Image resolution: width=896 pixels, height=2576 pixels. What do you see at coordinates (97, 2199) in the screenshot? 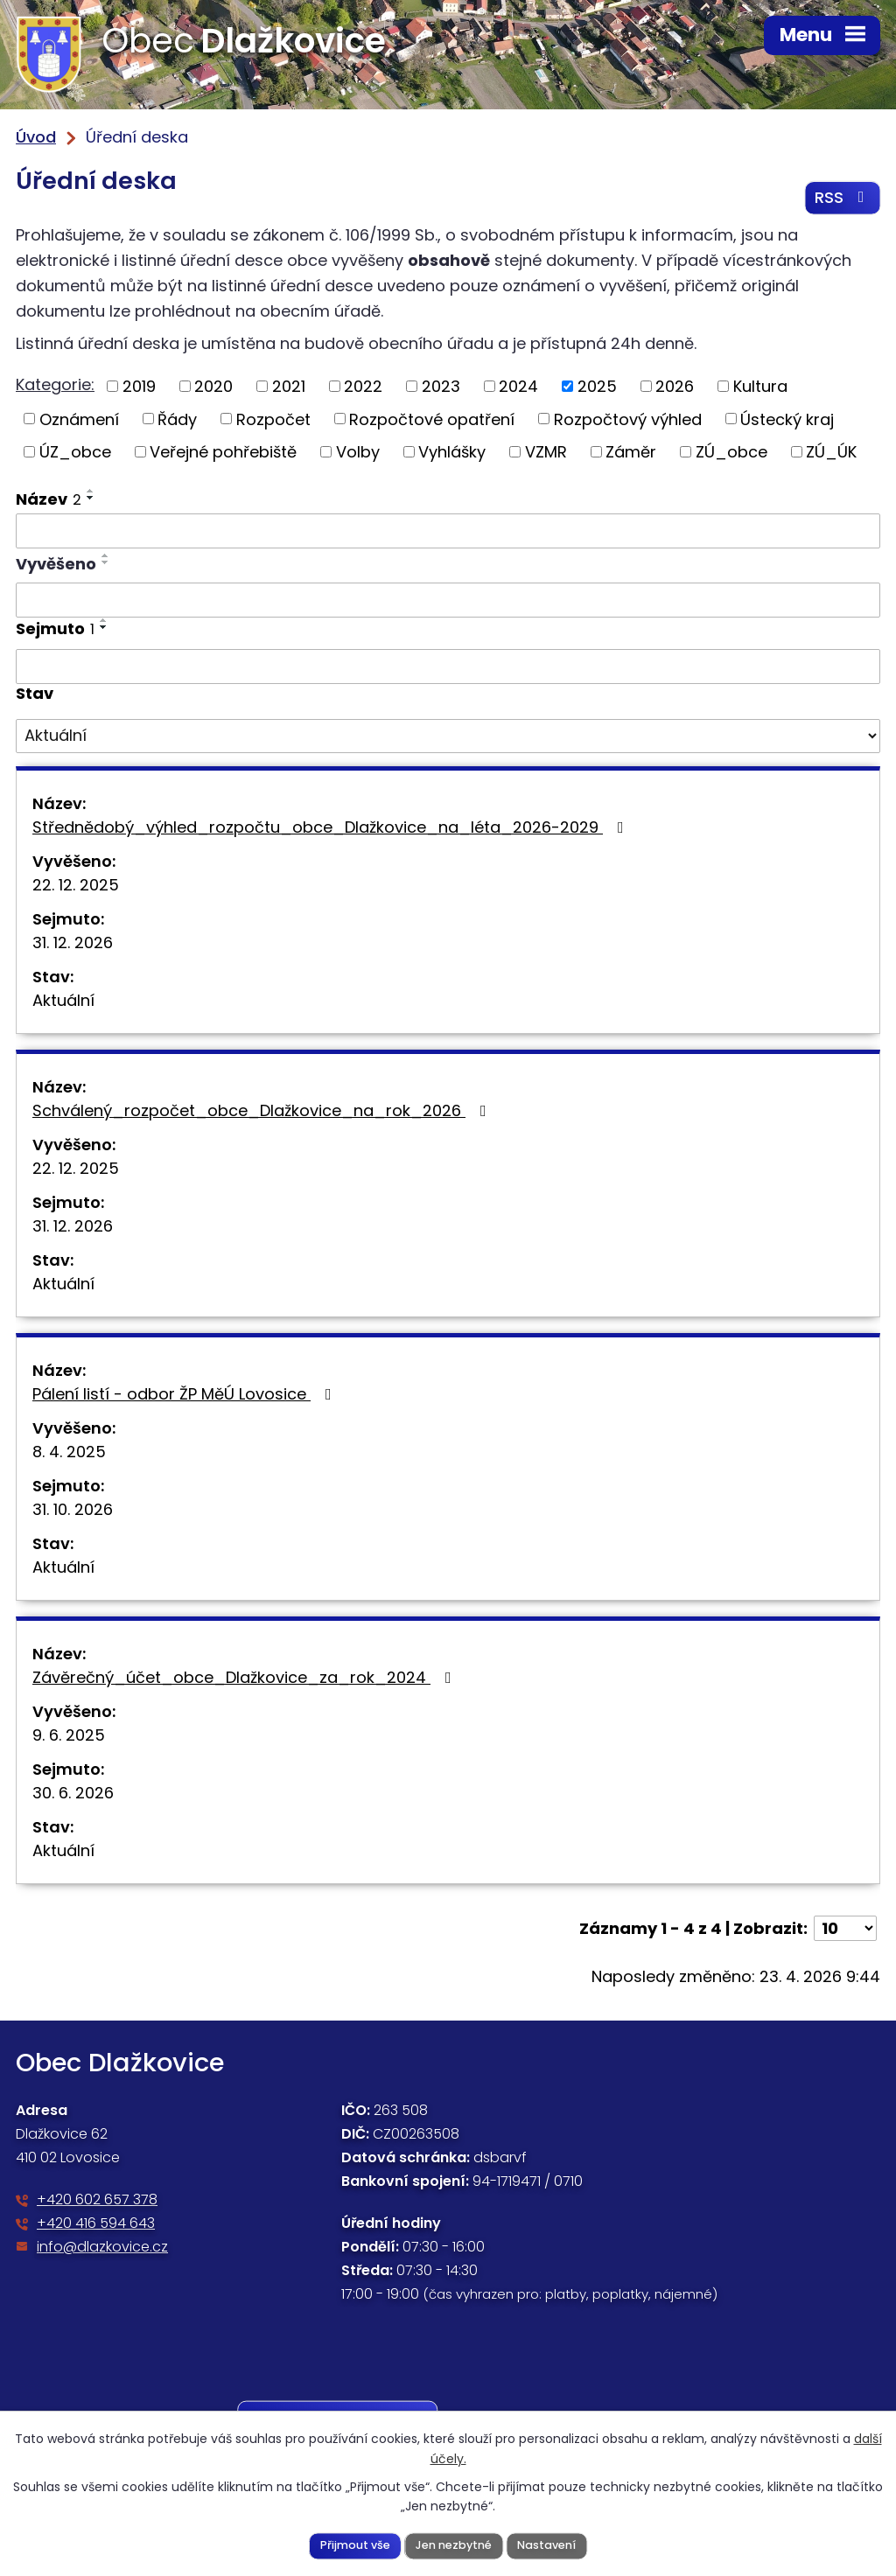
I see `+420 602 657 378` at bounding box center [97, 2199].